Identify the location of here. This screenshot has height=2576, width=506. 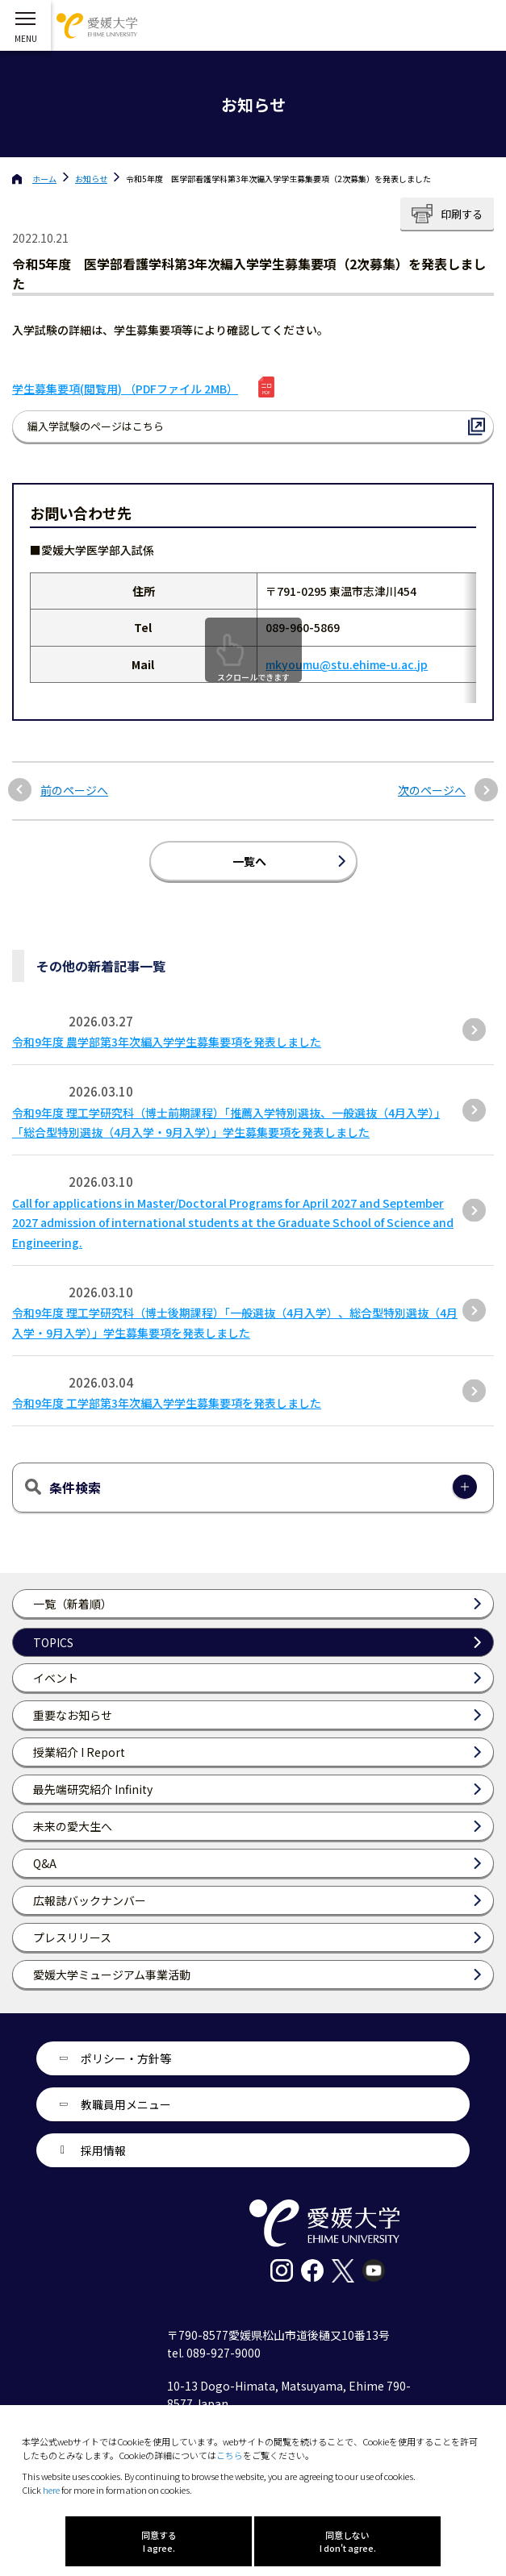
(51, 2489).